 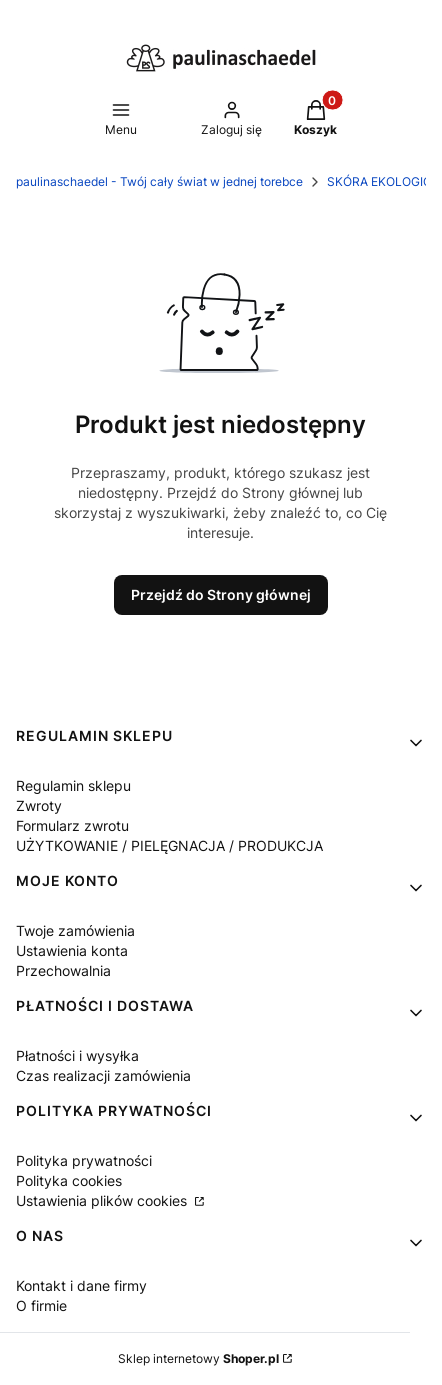 What do you see at coordinates (63, 970) in the screenshot?
I see `Przechowalnia` at bounding box center [63, 970].